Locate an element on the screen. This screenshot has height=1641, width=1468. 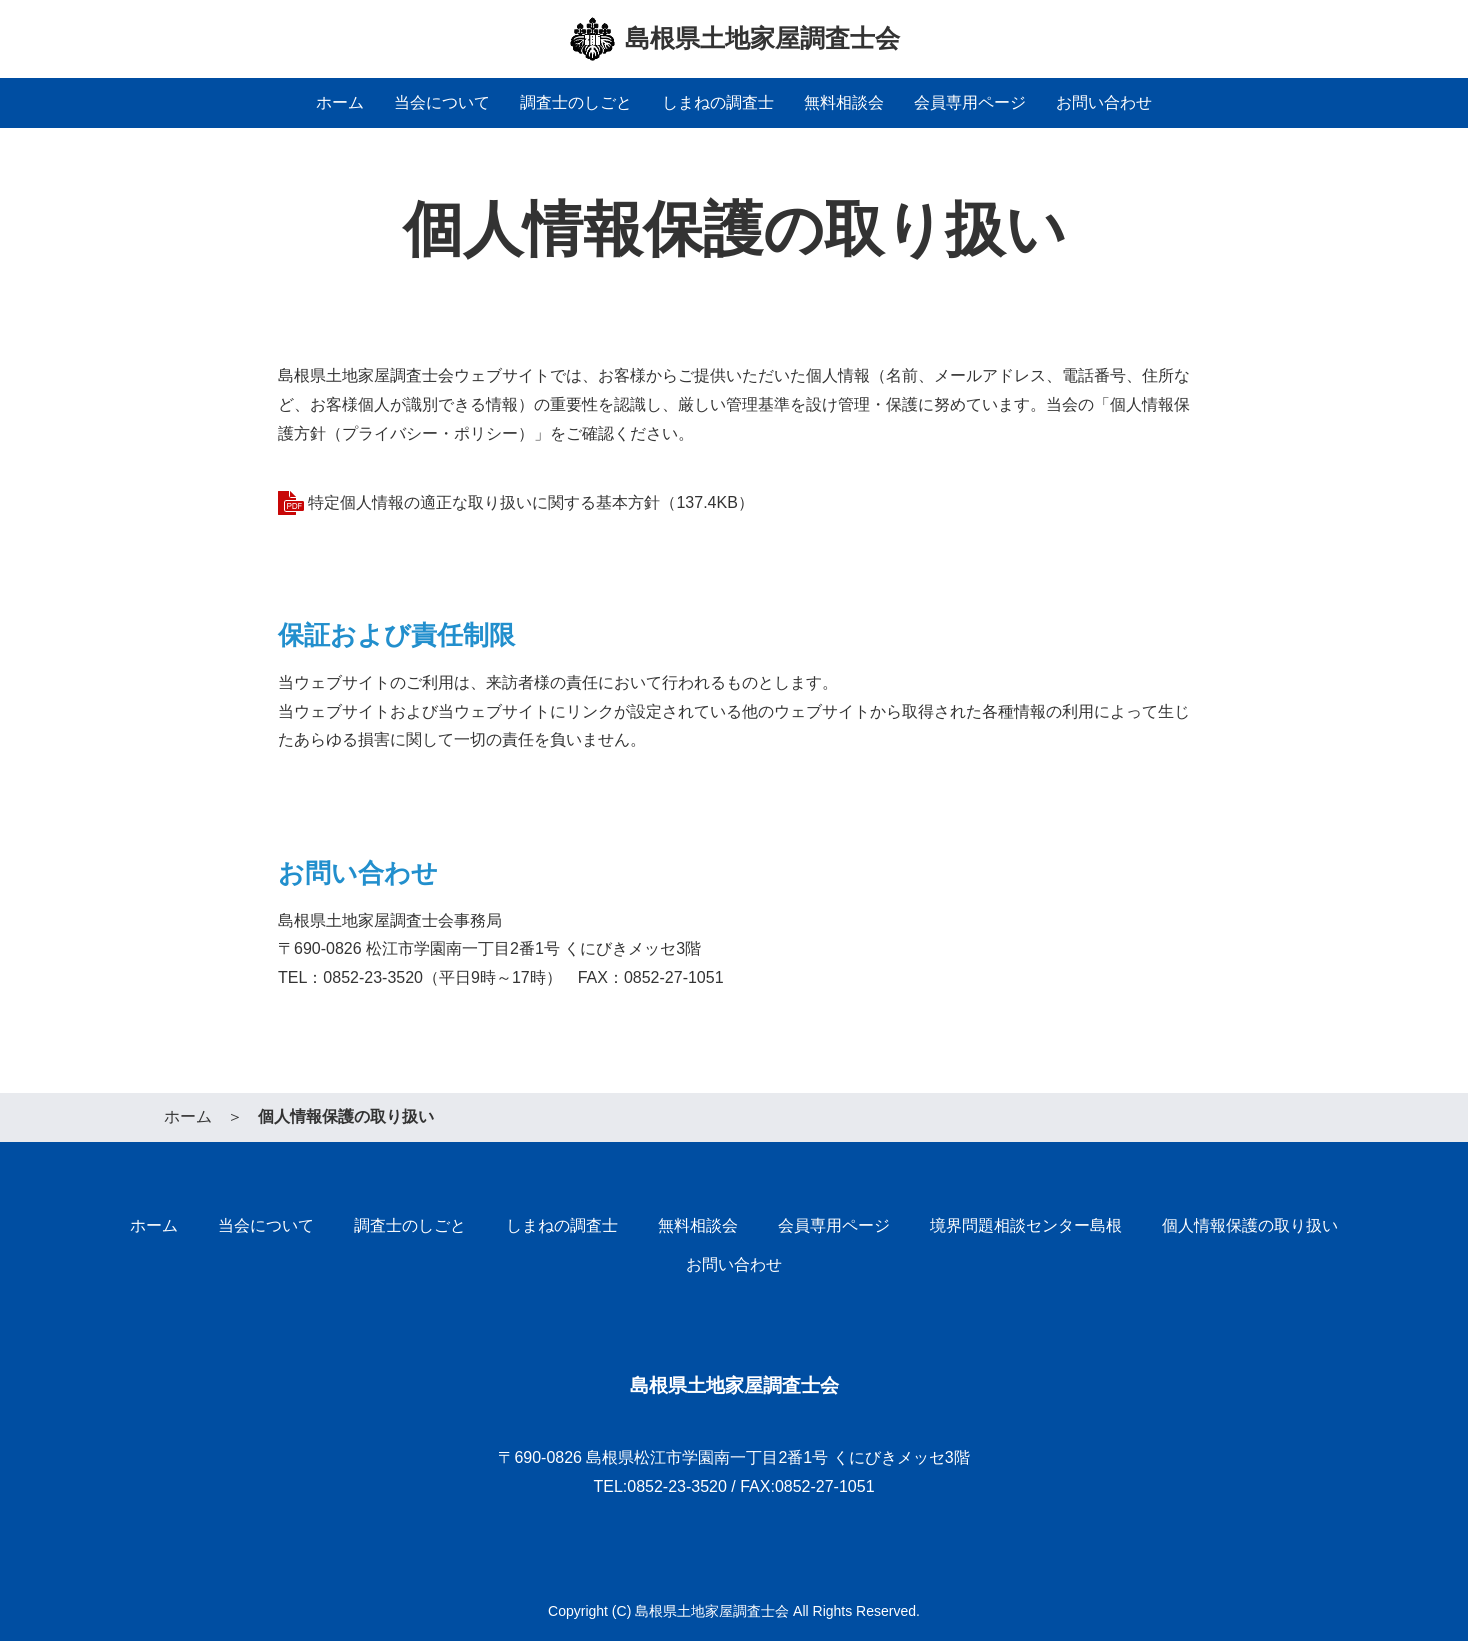
調査士のしごと is located at coordinates (576, 102).